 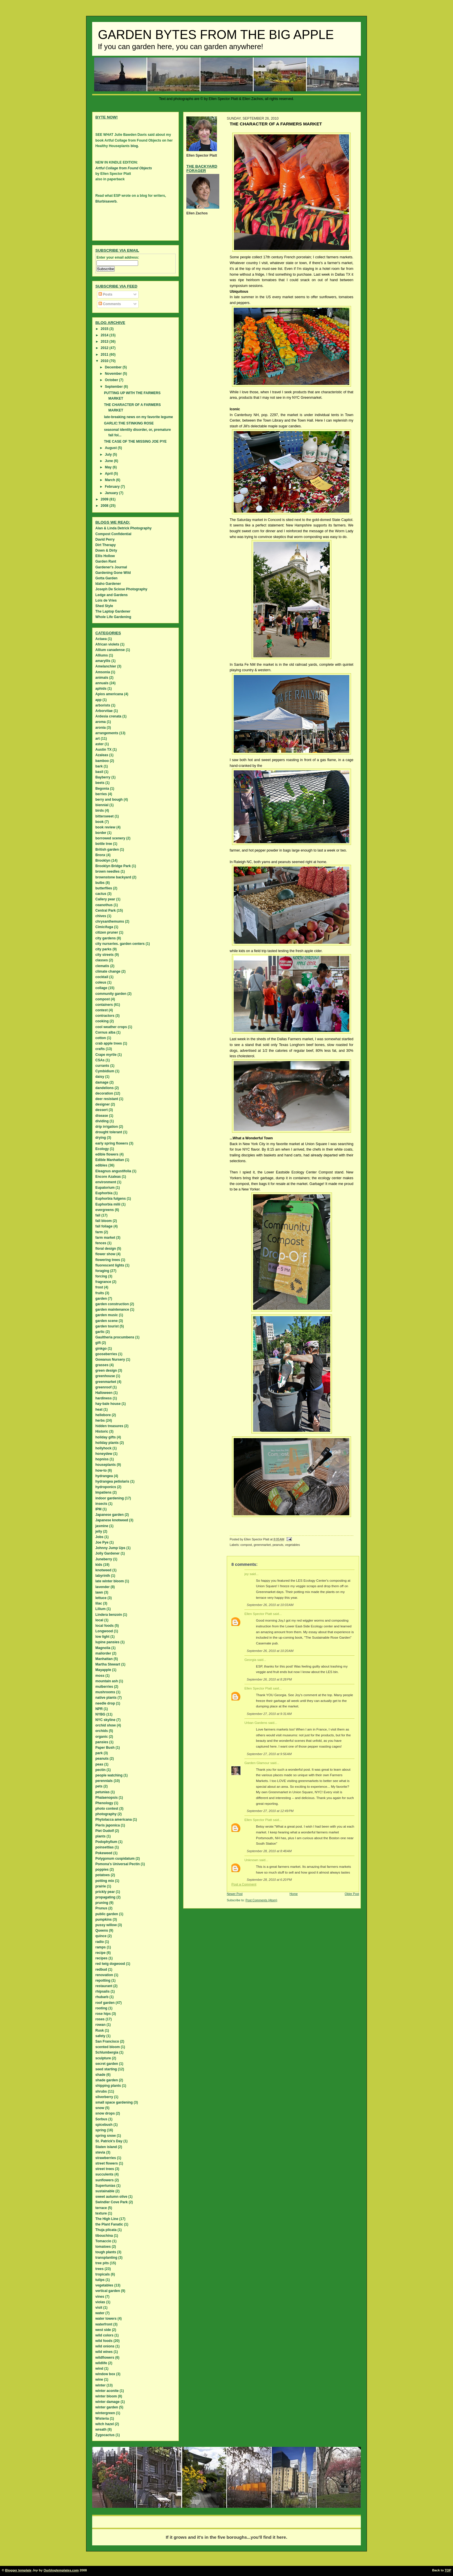 What do you see at coordinates (138, 417) in the screenshot?
I see `late-breaking news on my favorite legume` at bounding box center [138, 417].